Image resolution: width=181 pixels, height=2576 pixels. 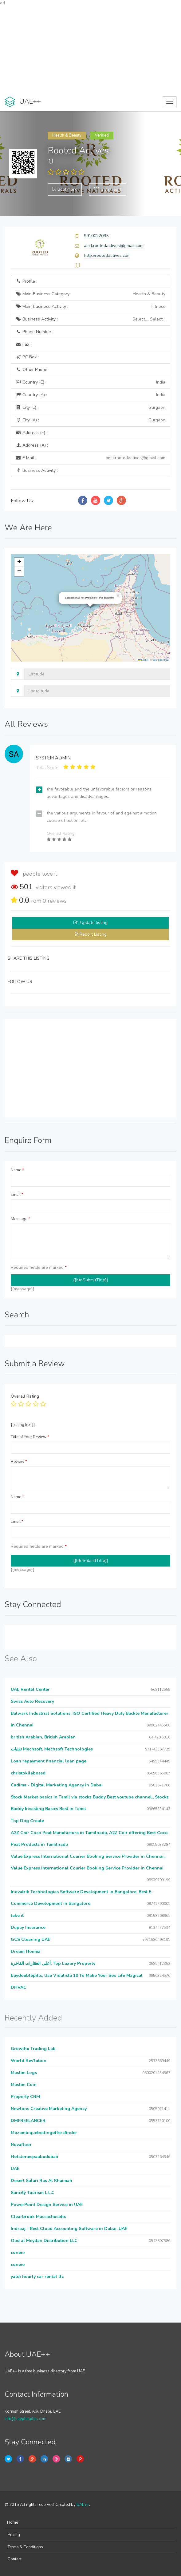 What do you see at coordinates (12, 2522) in the screenshot?
I see `Home` at bounding box center [12, 2522].